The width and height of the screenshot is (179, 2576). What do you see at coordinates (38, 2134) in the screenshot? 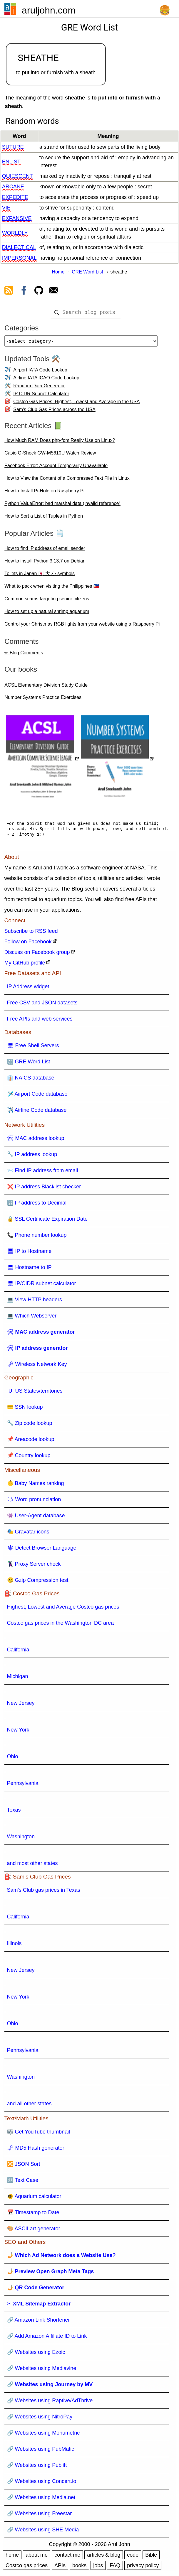
I see `🎼 Get YouTube thumbnail` at bounding box center [38, 2134].